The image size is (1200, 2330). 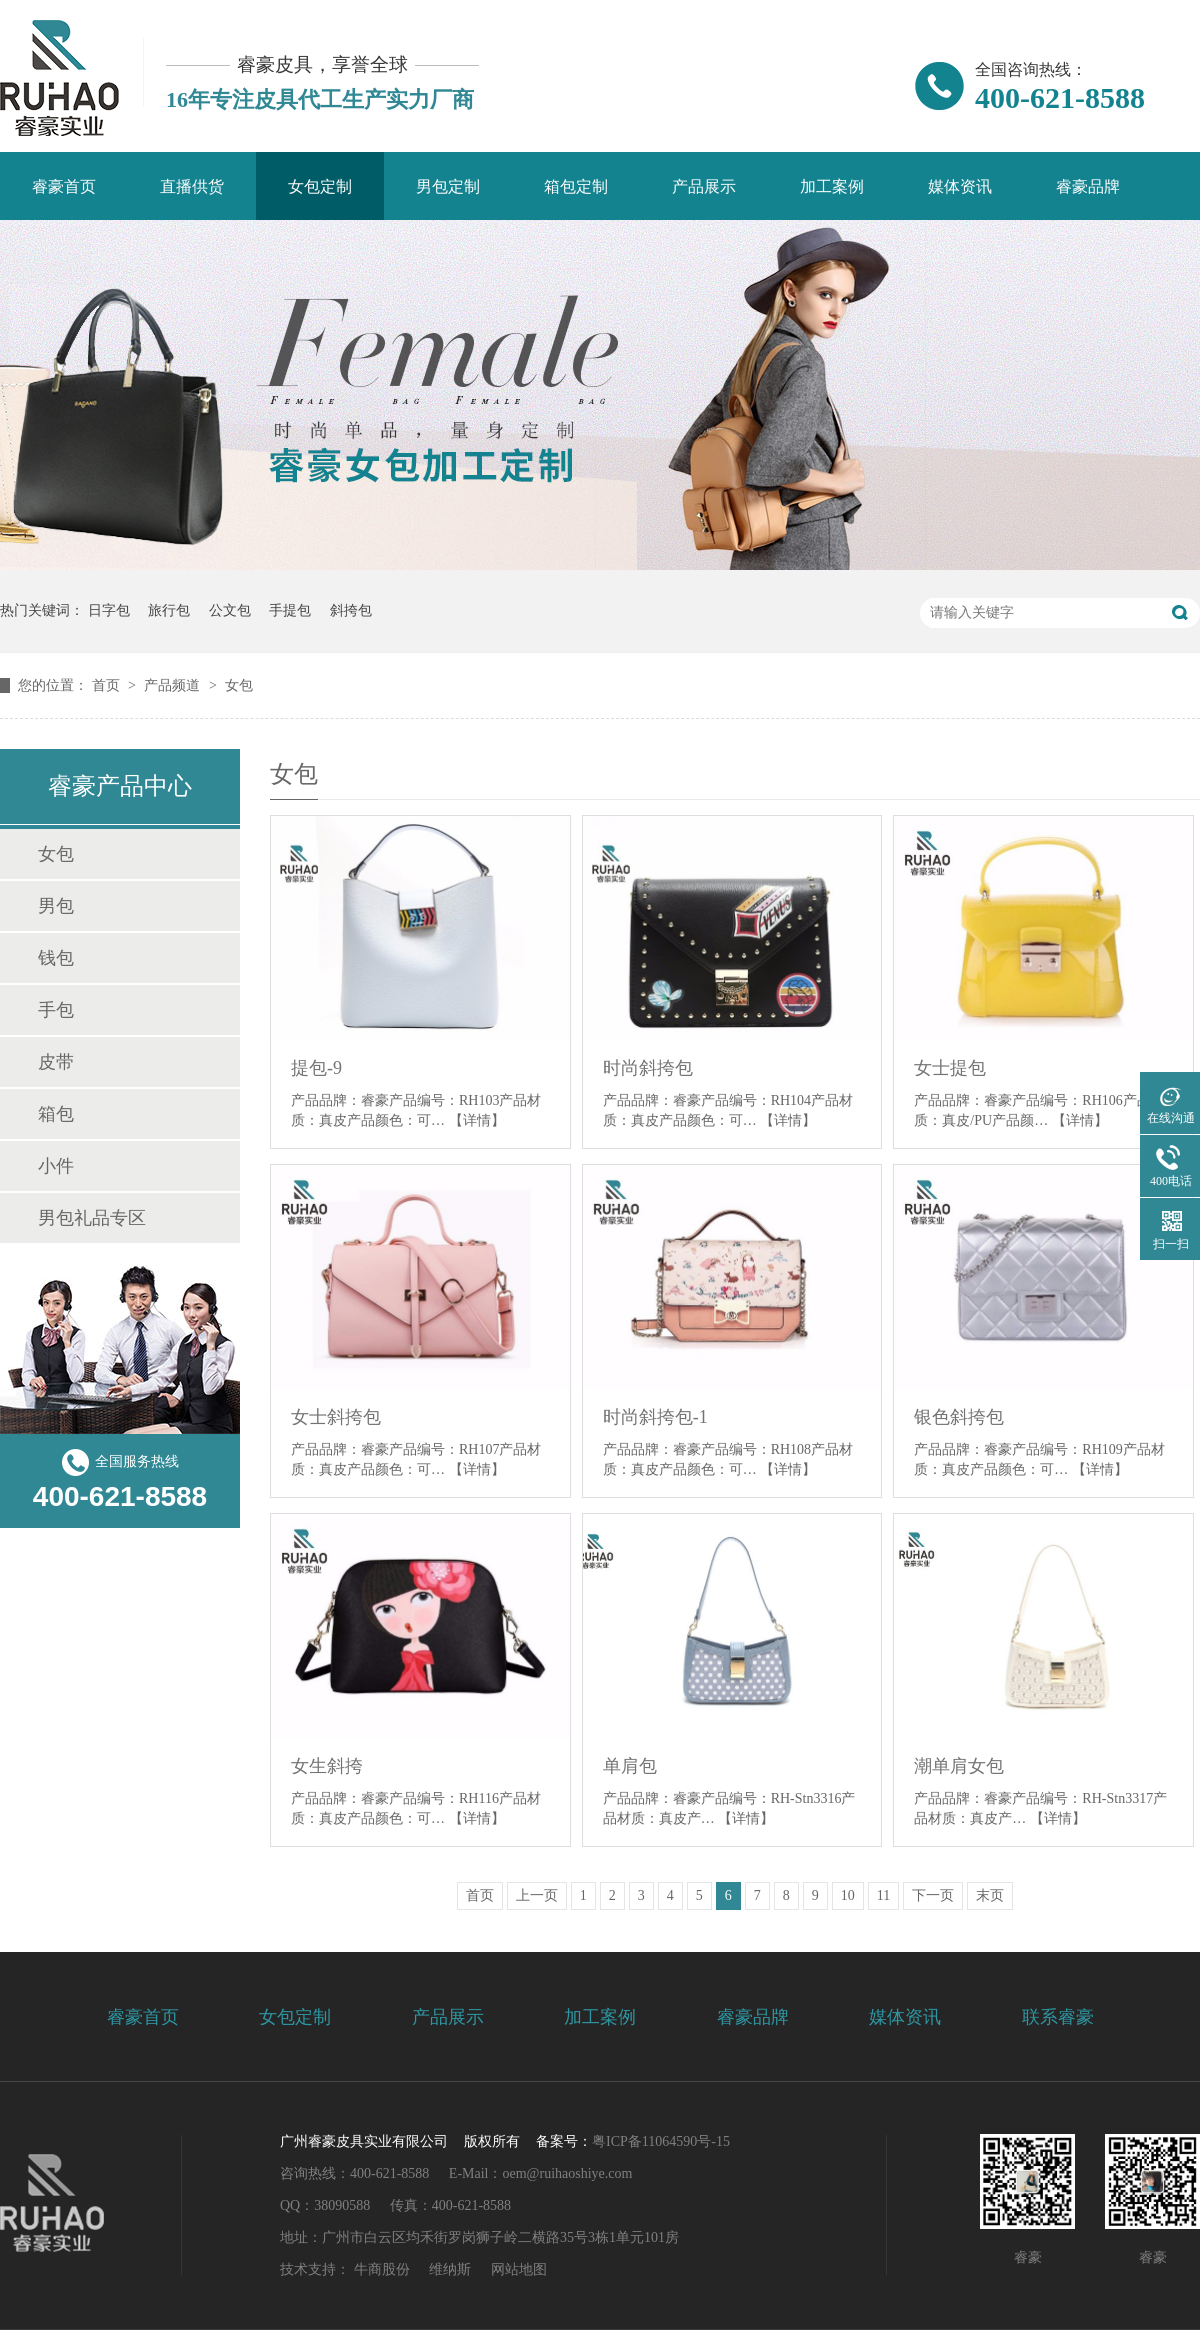 What do you see at coordinates (108, 685) in the screenshot?
I see `首页` at bounding box center [108, 685].